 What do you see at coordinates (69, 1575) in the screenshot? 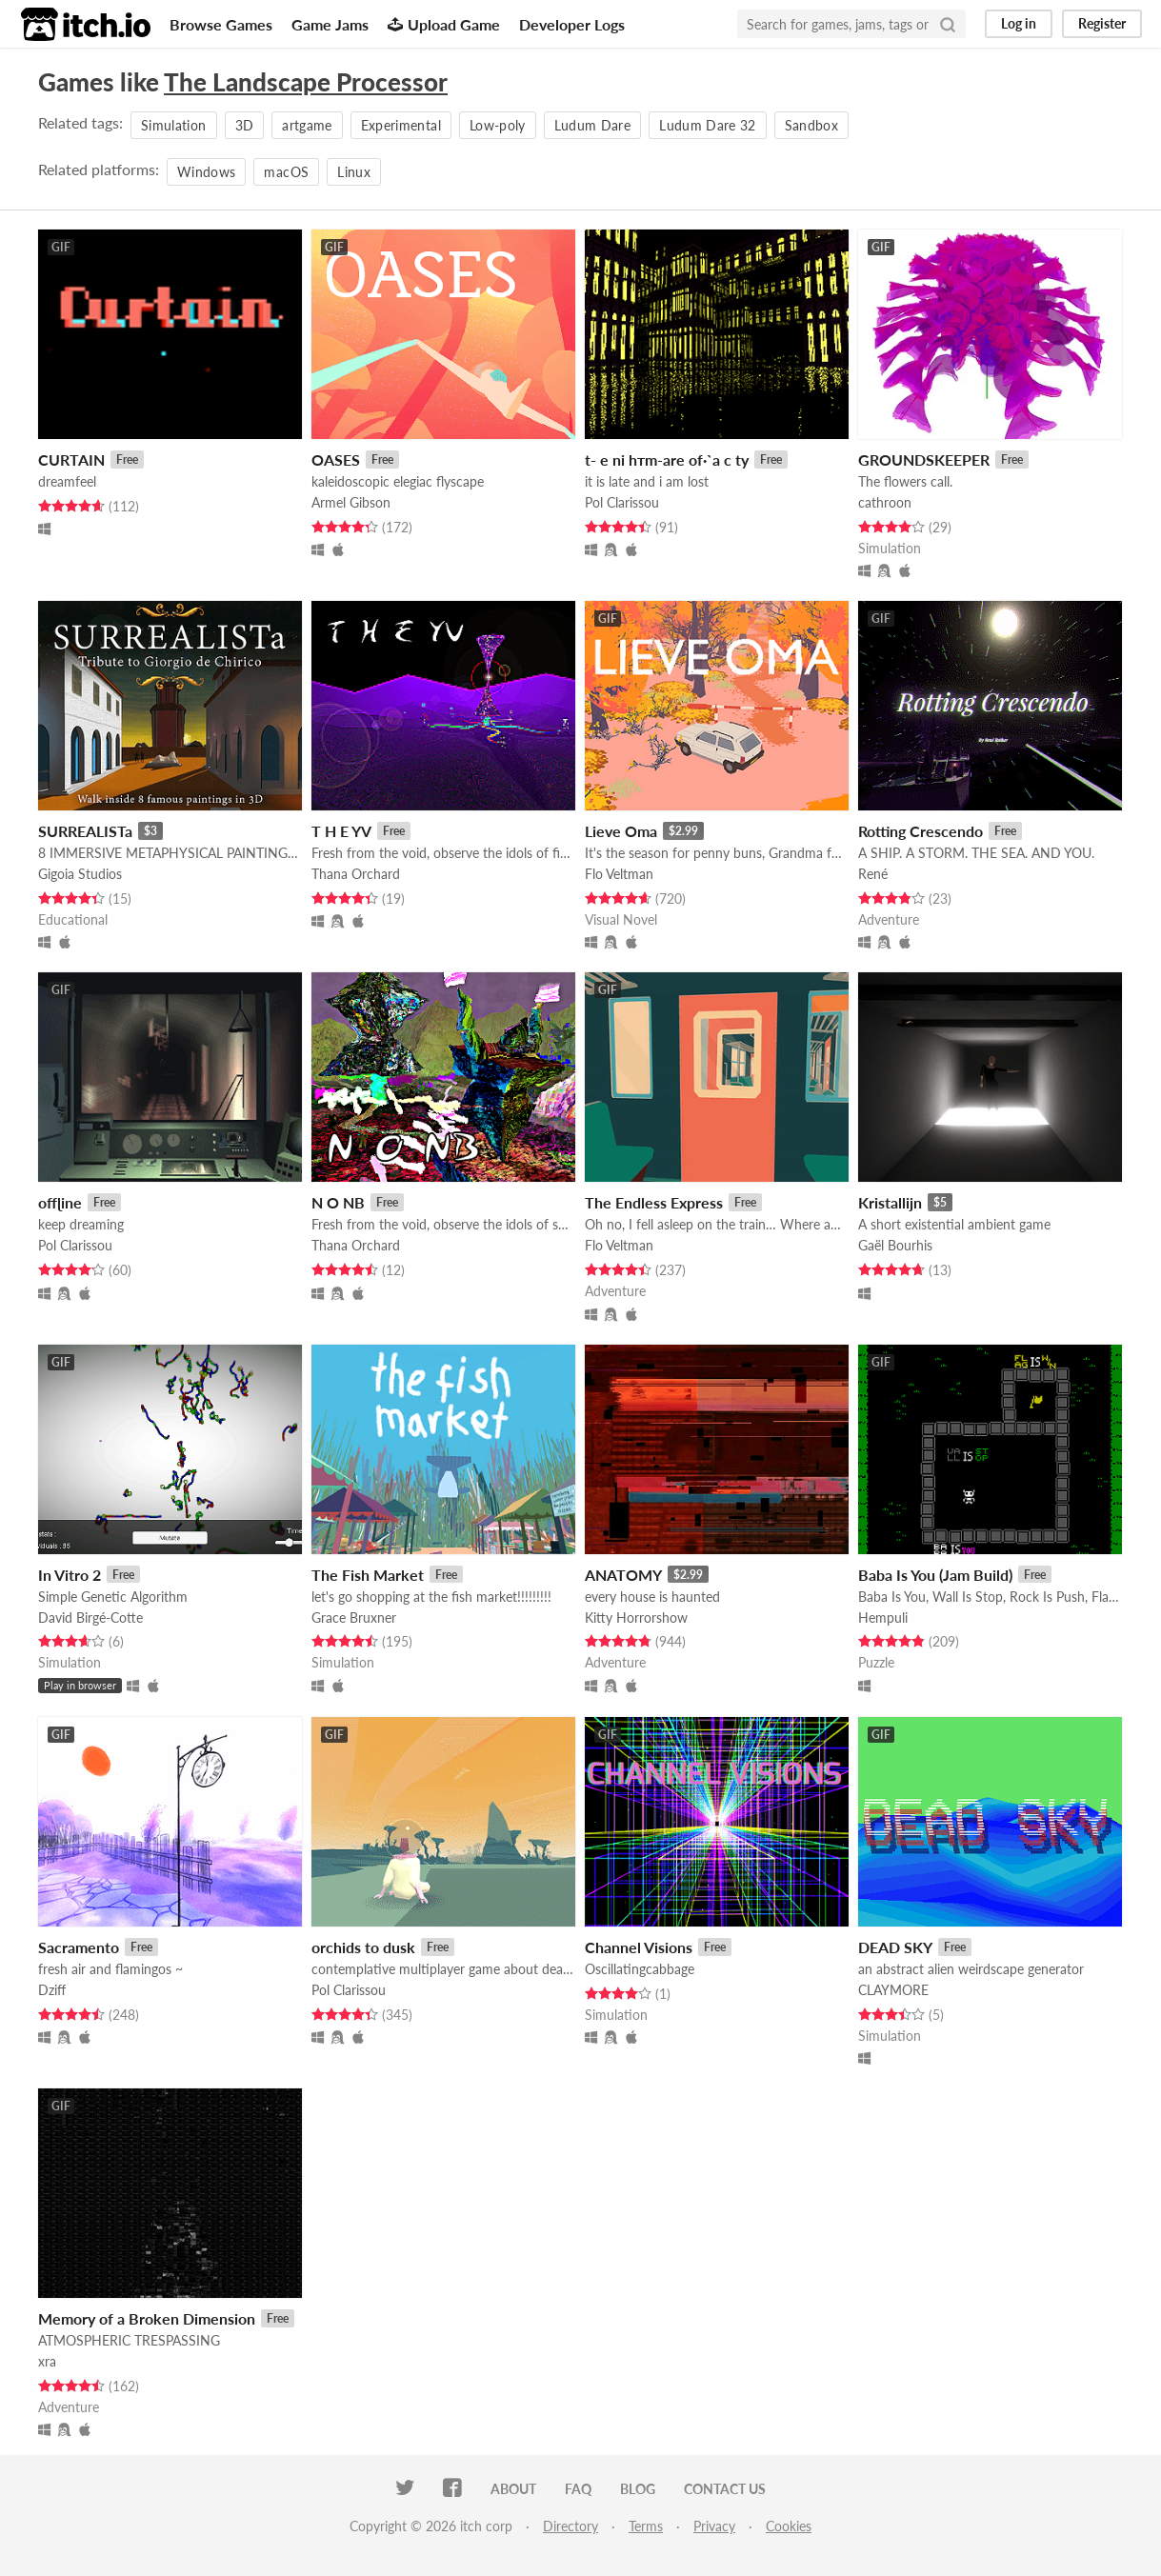
I see `In Vitro 2` at bounding box center [69, 1575].